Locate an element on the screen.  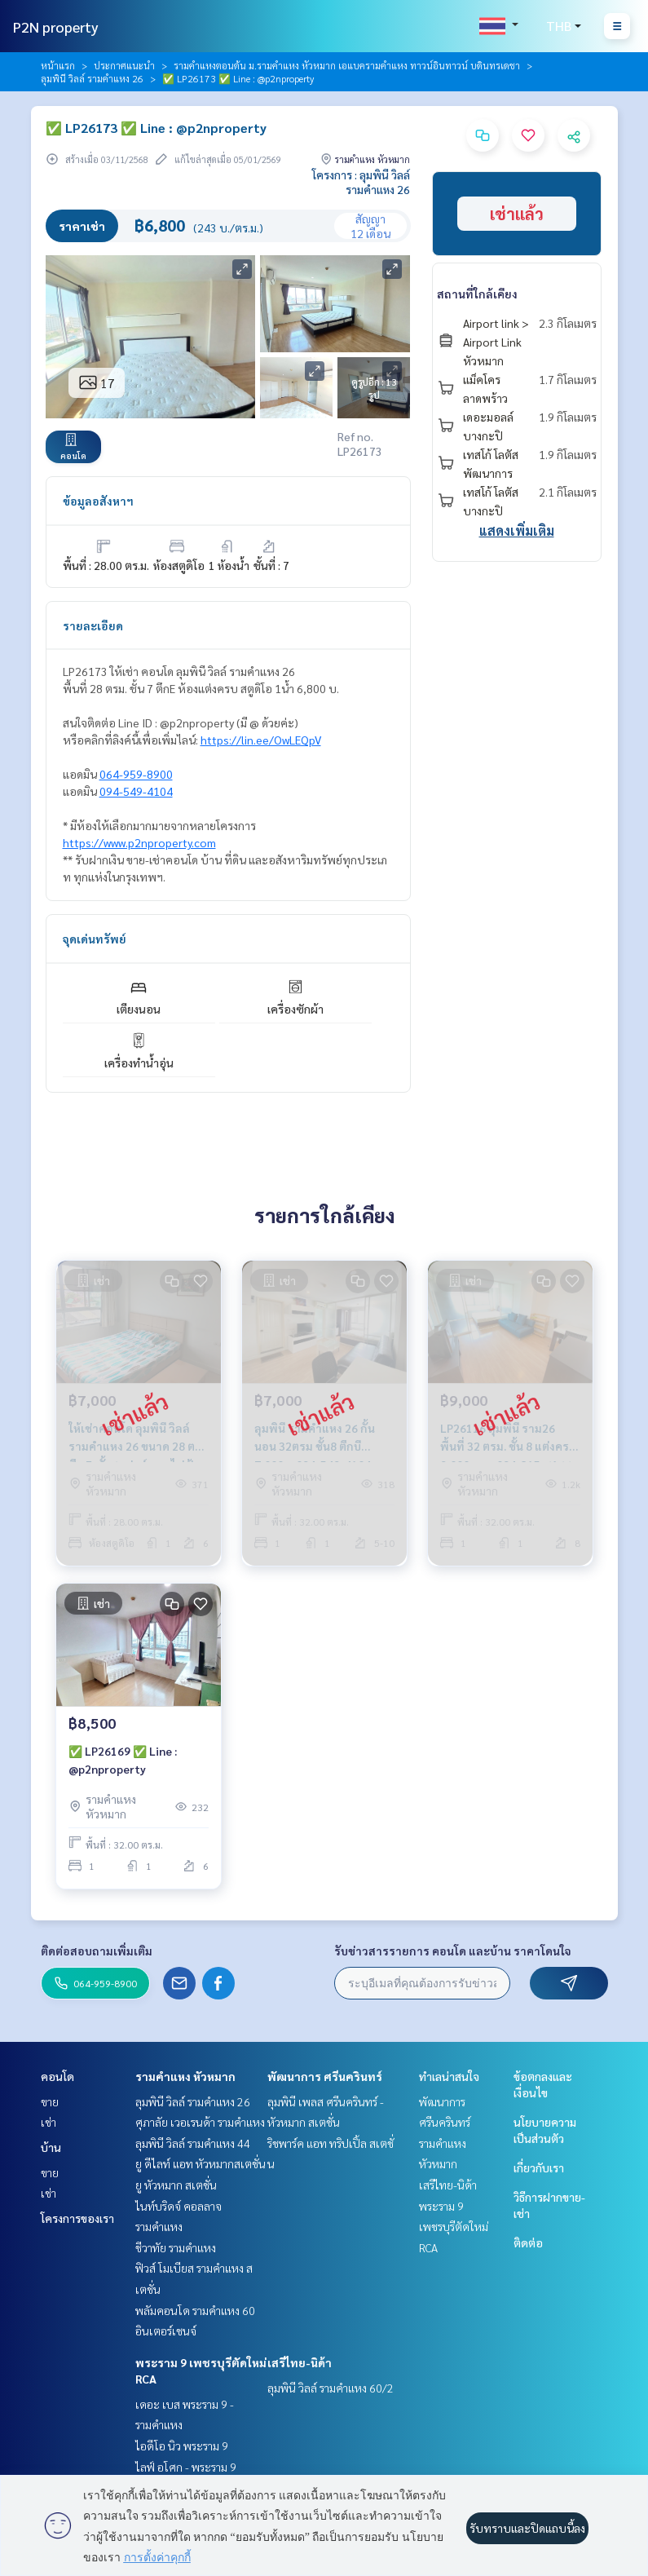
ไลฟ์ อโศก - พระราม 9 is located at coordinates (185, 2466).